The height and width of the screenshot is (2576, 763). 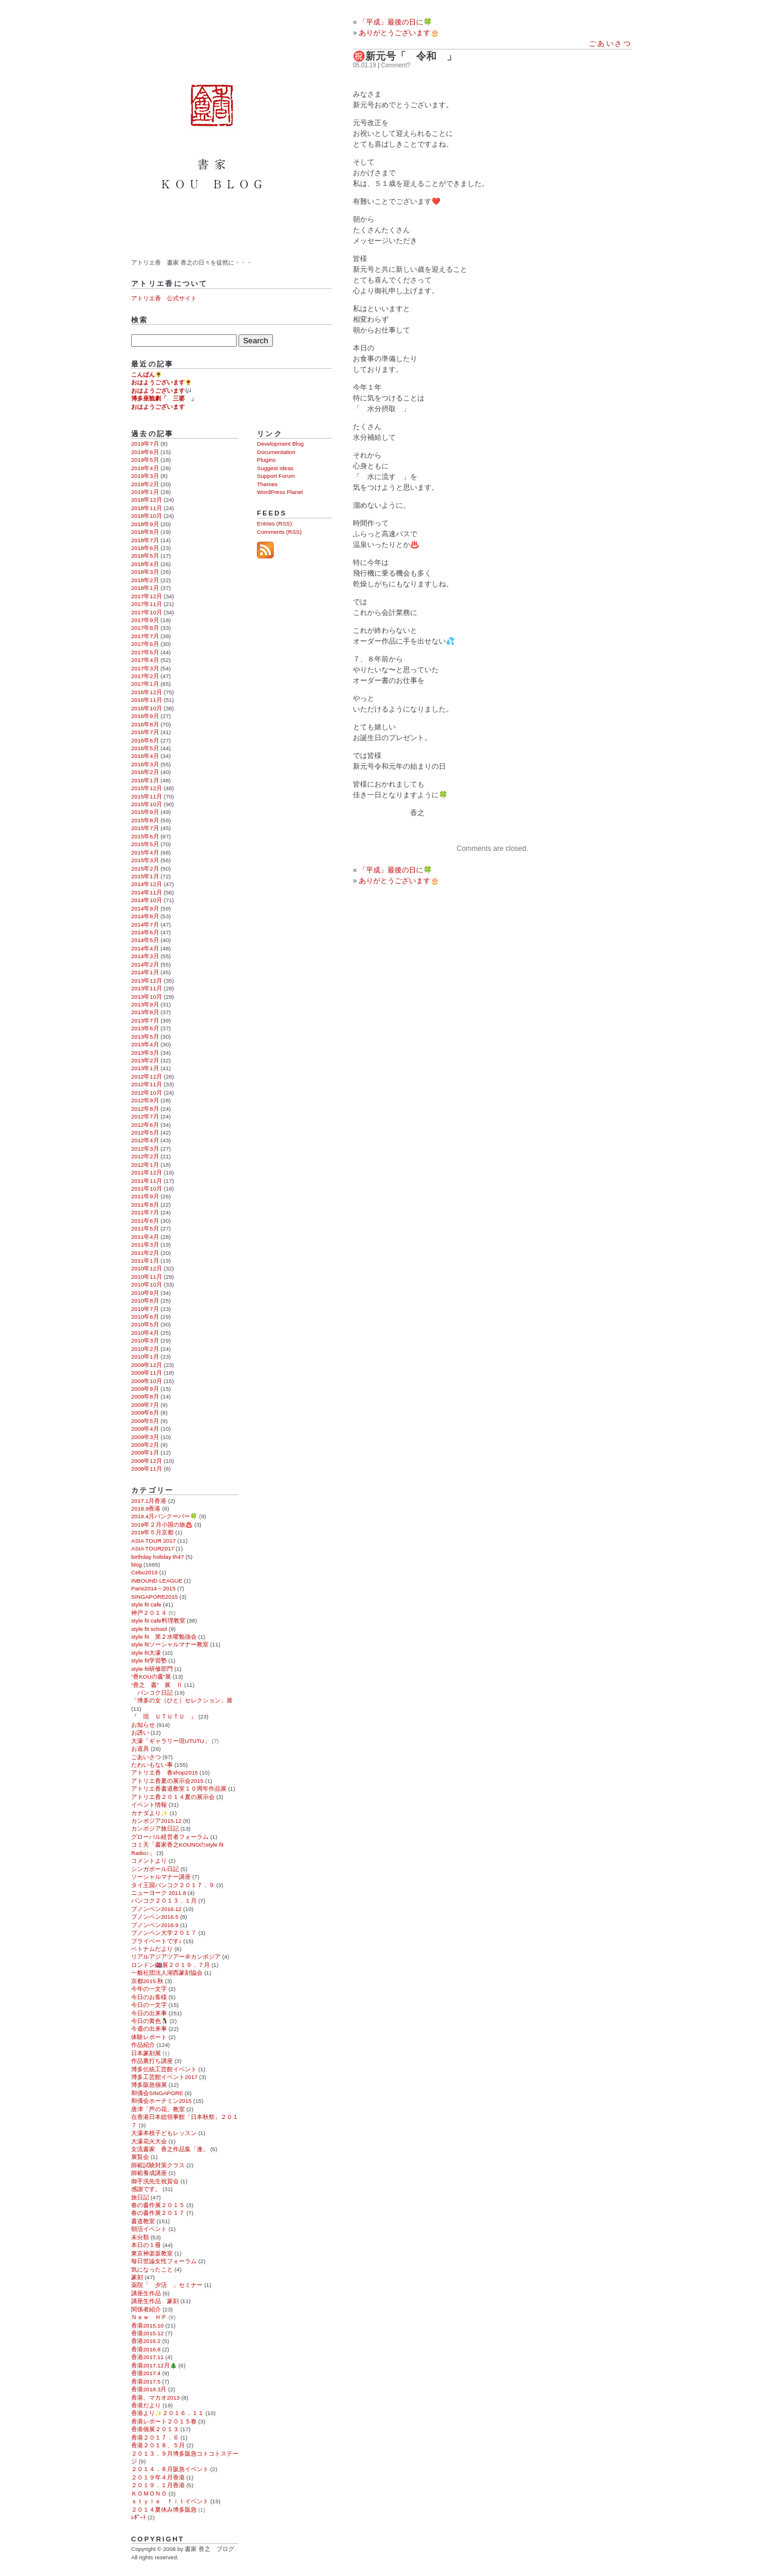 What do you see at coordinates (149, 1660) in the screenshot?
I see `style fit学習塾` at bounding box center [149, 1660].